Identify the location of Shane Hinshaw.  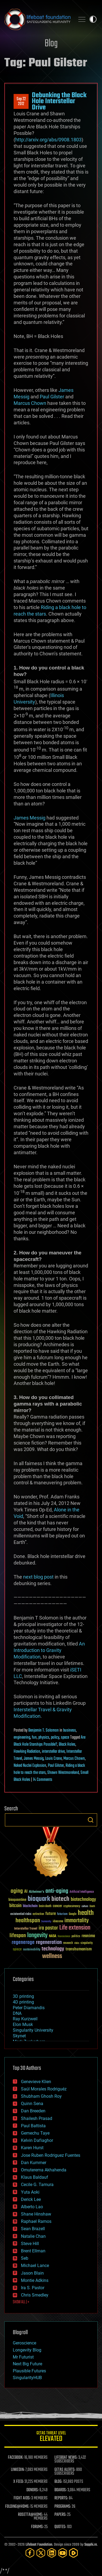
(36, 2214).